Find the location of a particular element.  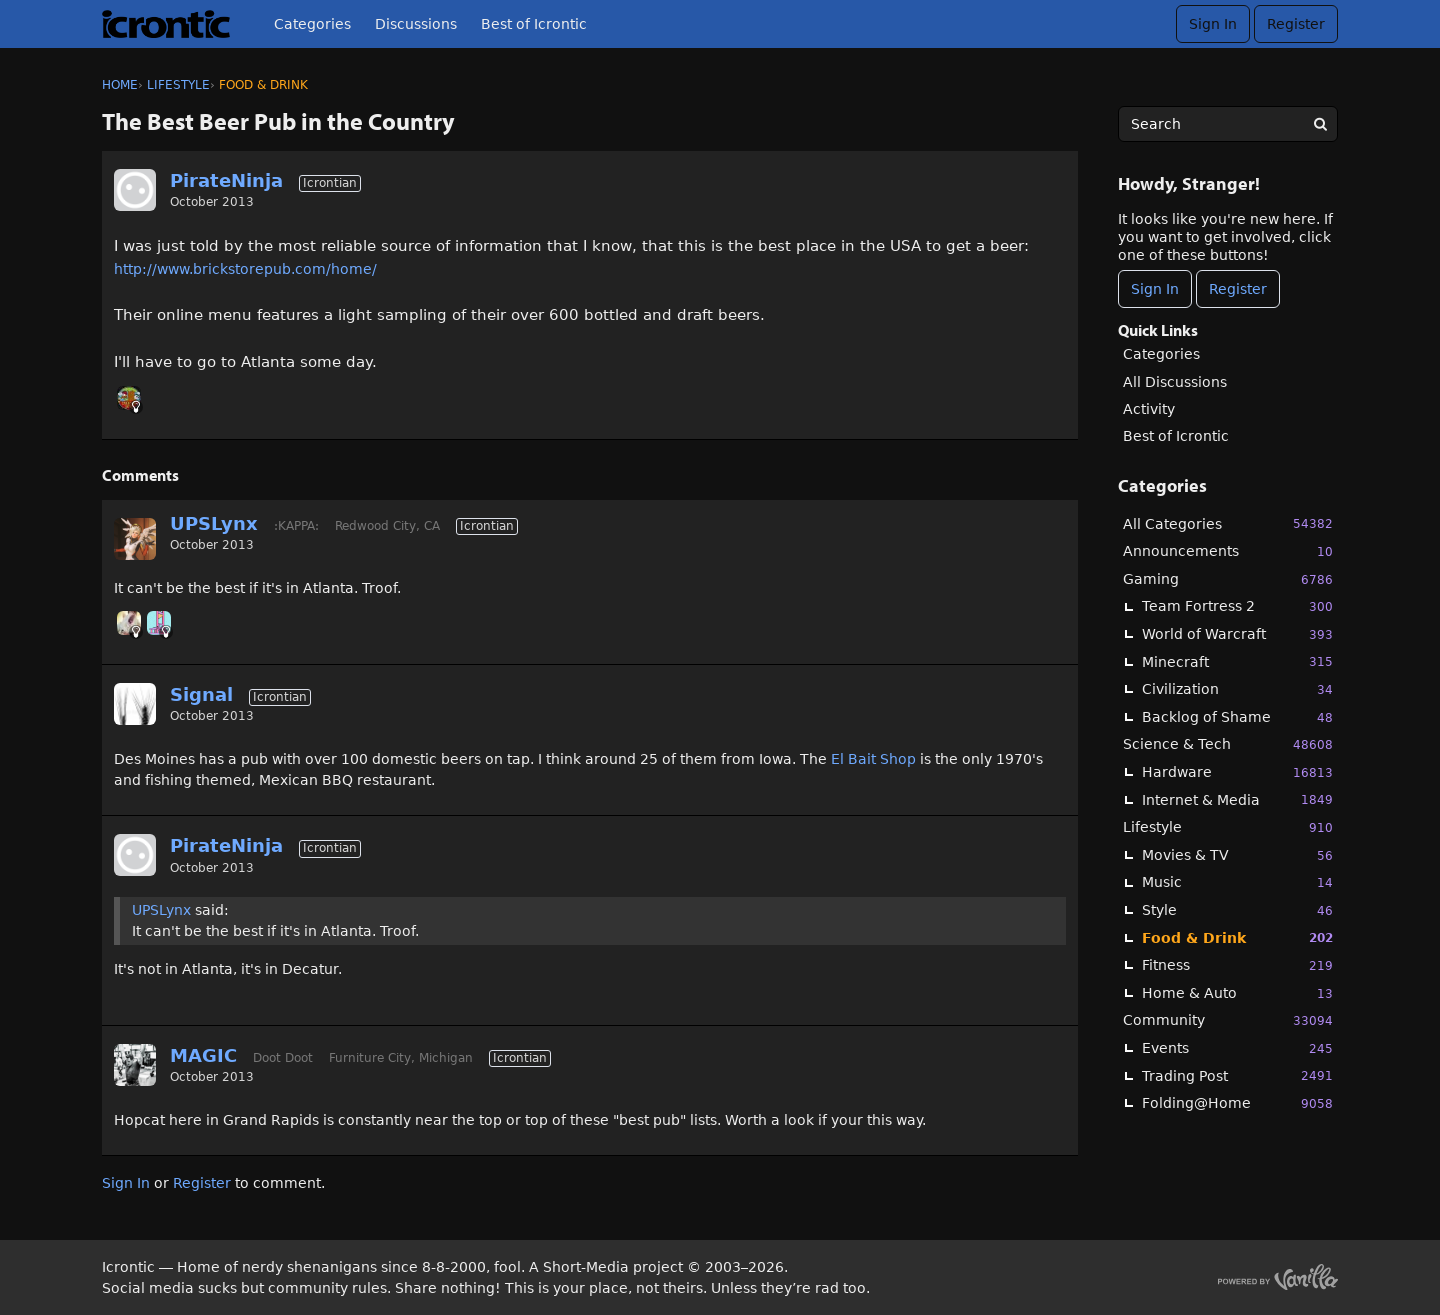

Home & Auto is located at coordinates (1237, 993).